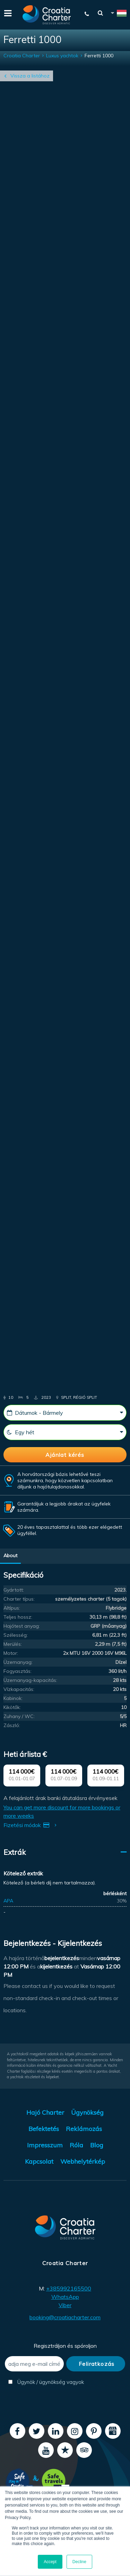 The width and height of the screenshot is (130, 2576). I want to click on [adja meg e-mail címét], so click(34, 2363).